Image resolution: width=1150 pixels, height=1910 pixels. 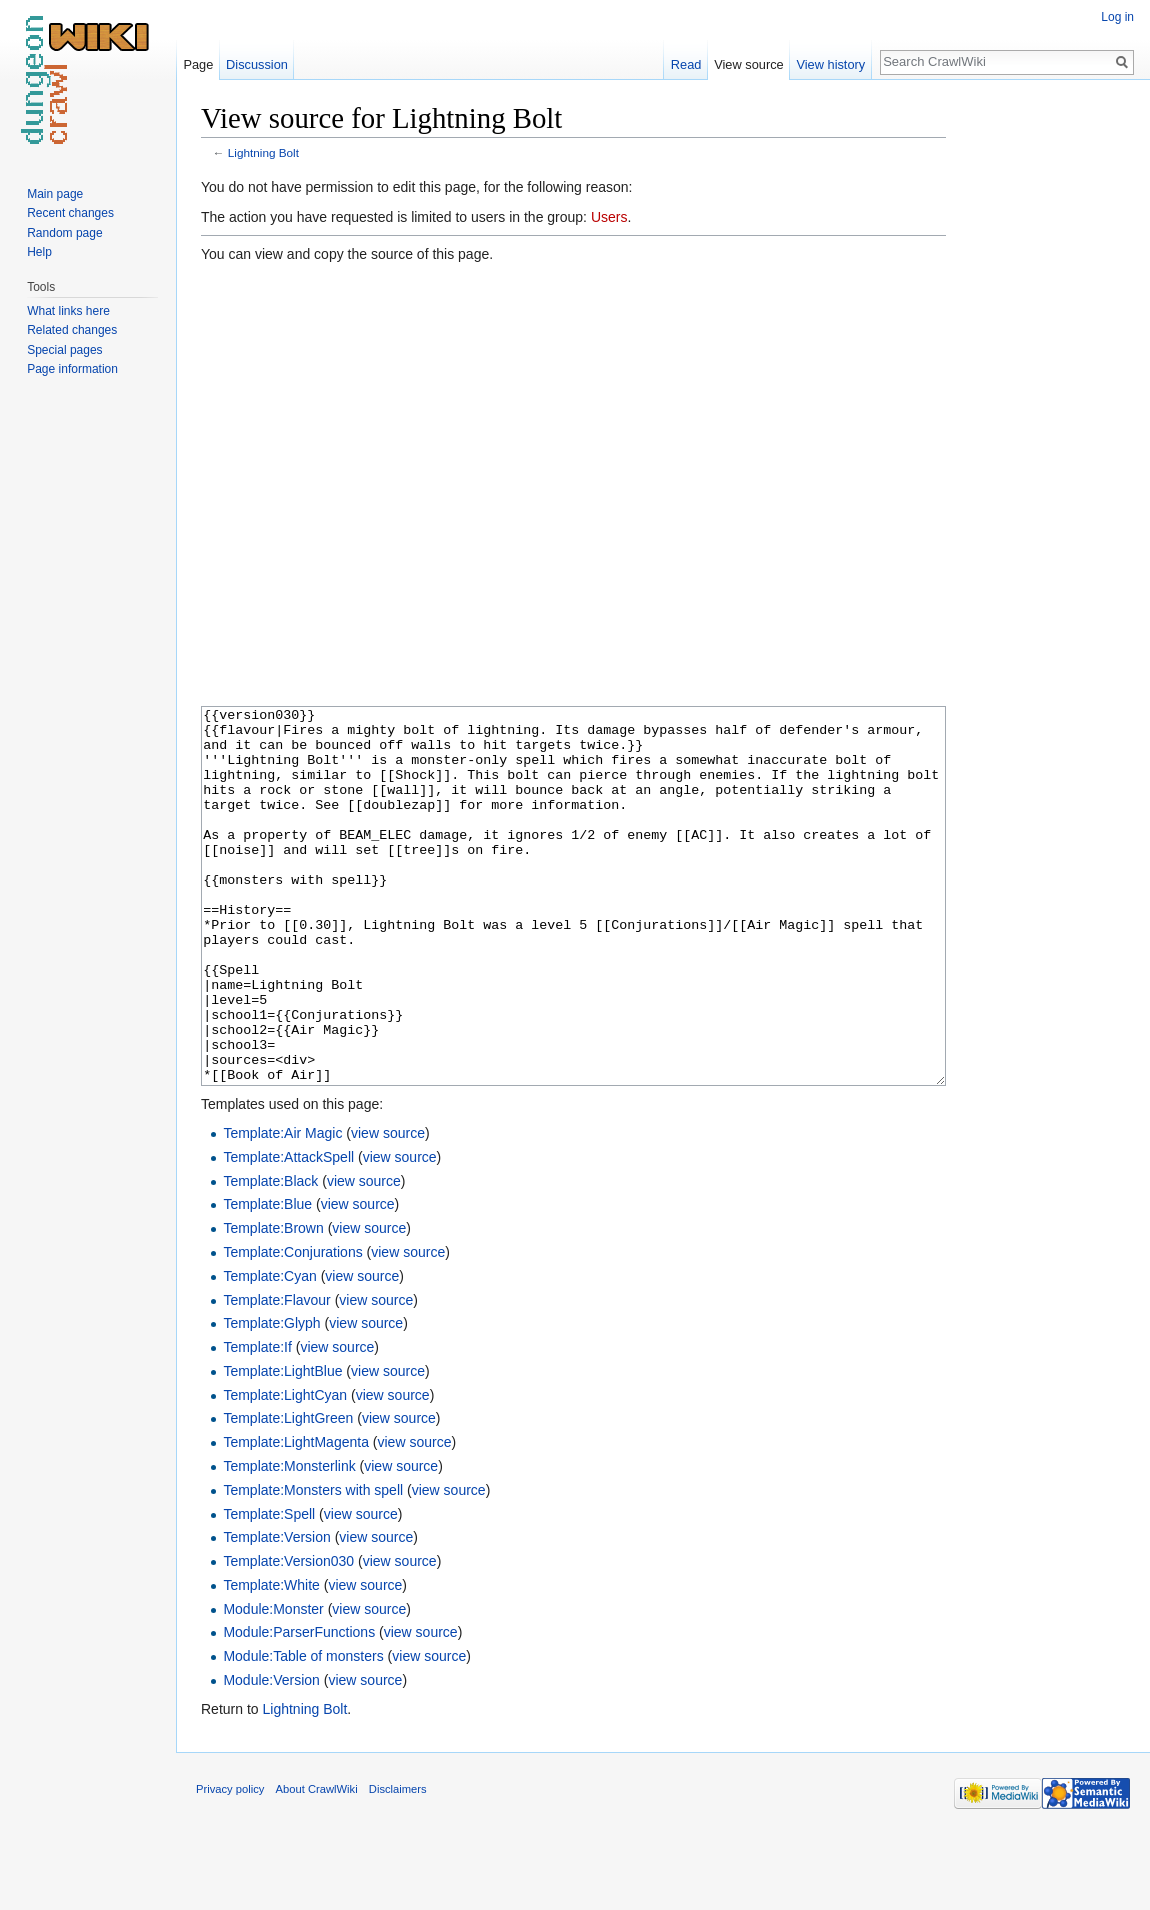 What do you see at coordinates (64, 350) in the screenshot?
I see `Special pages` at bounding box center [64, 350].